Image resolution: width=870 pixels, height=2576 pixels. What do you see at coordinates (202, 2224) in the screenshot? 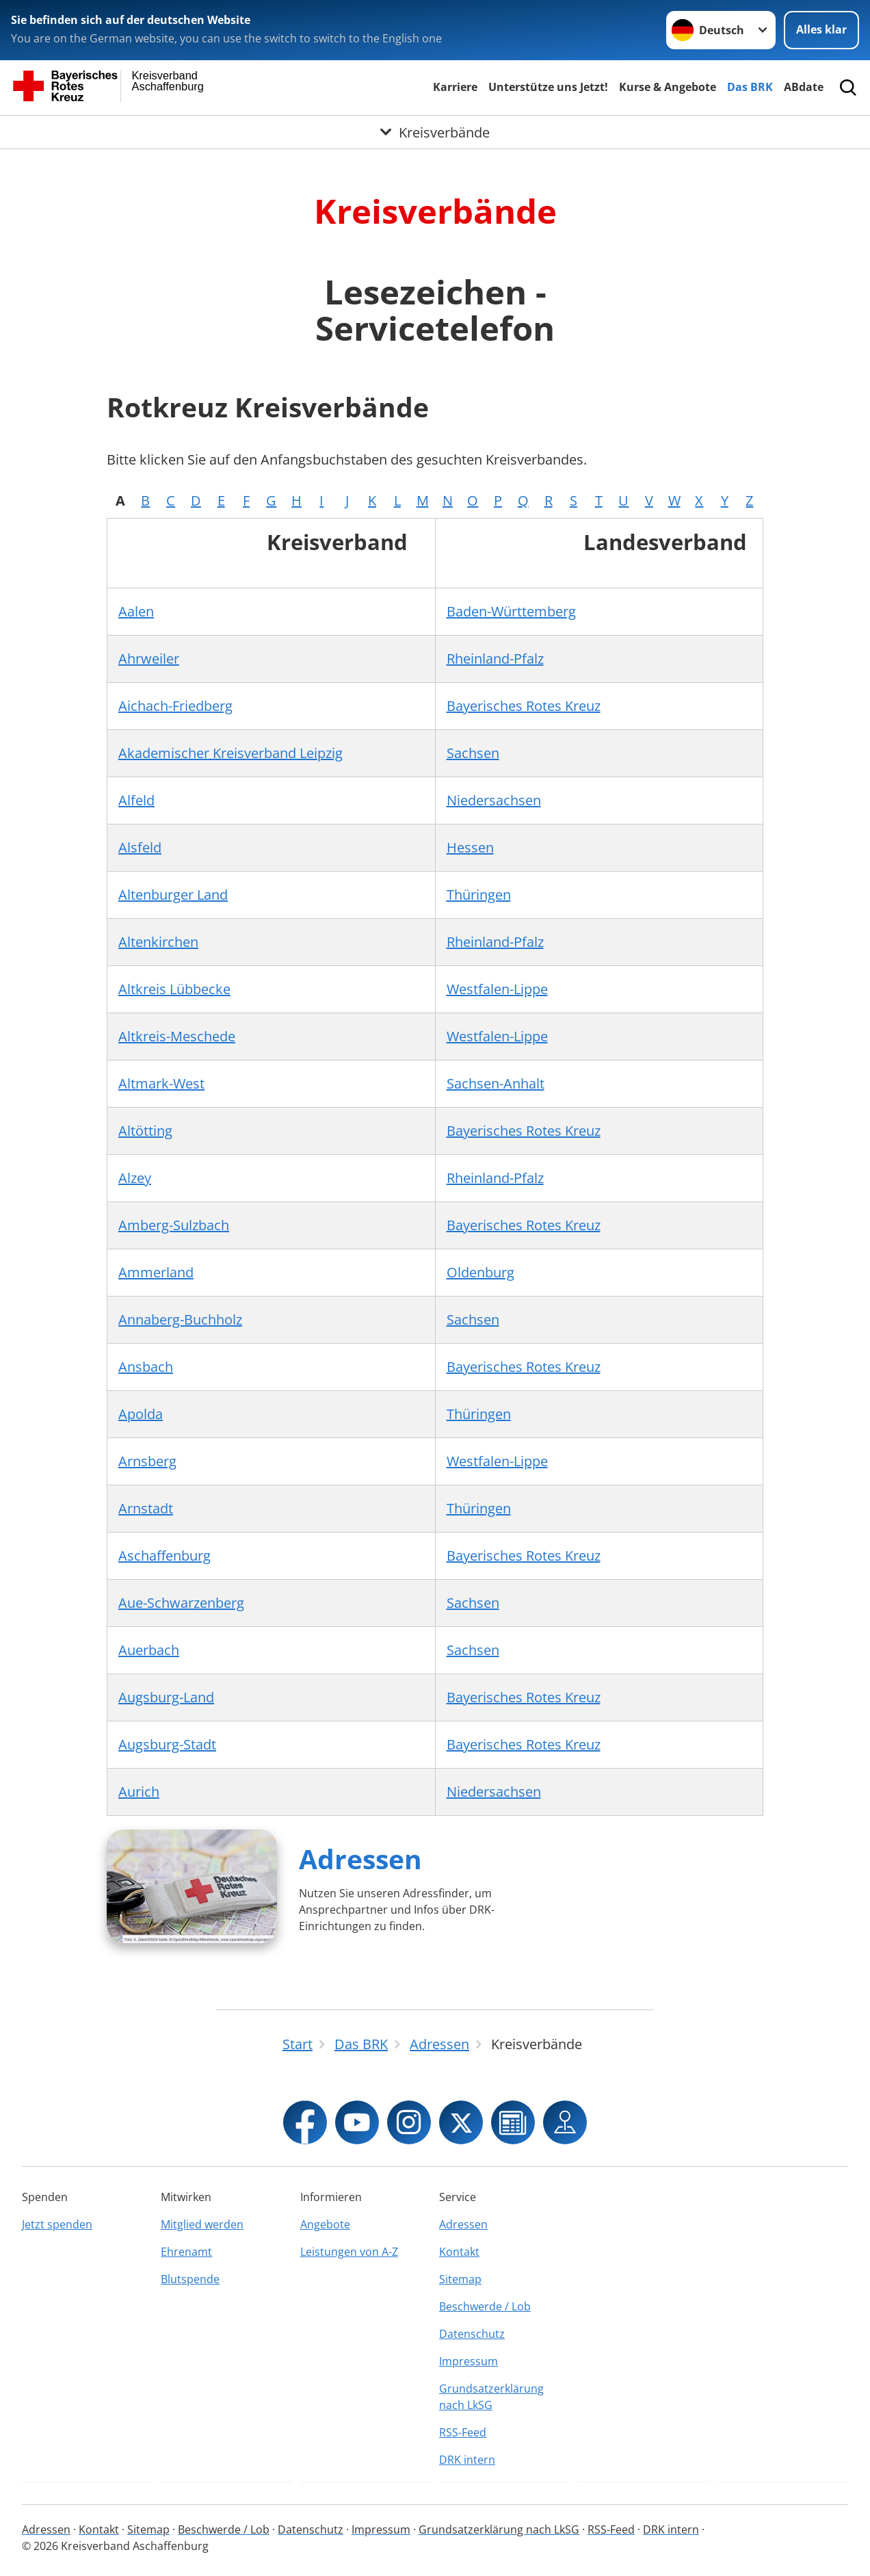
I see `Mitglied werden` at bounding box center [202, 2224].